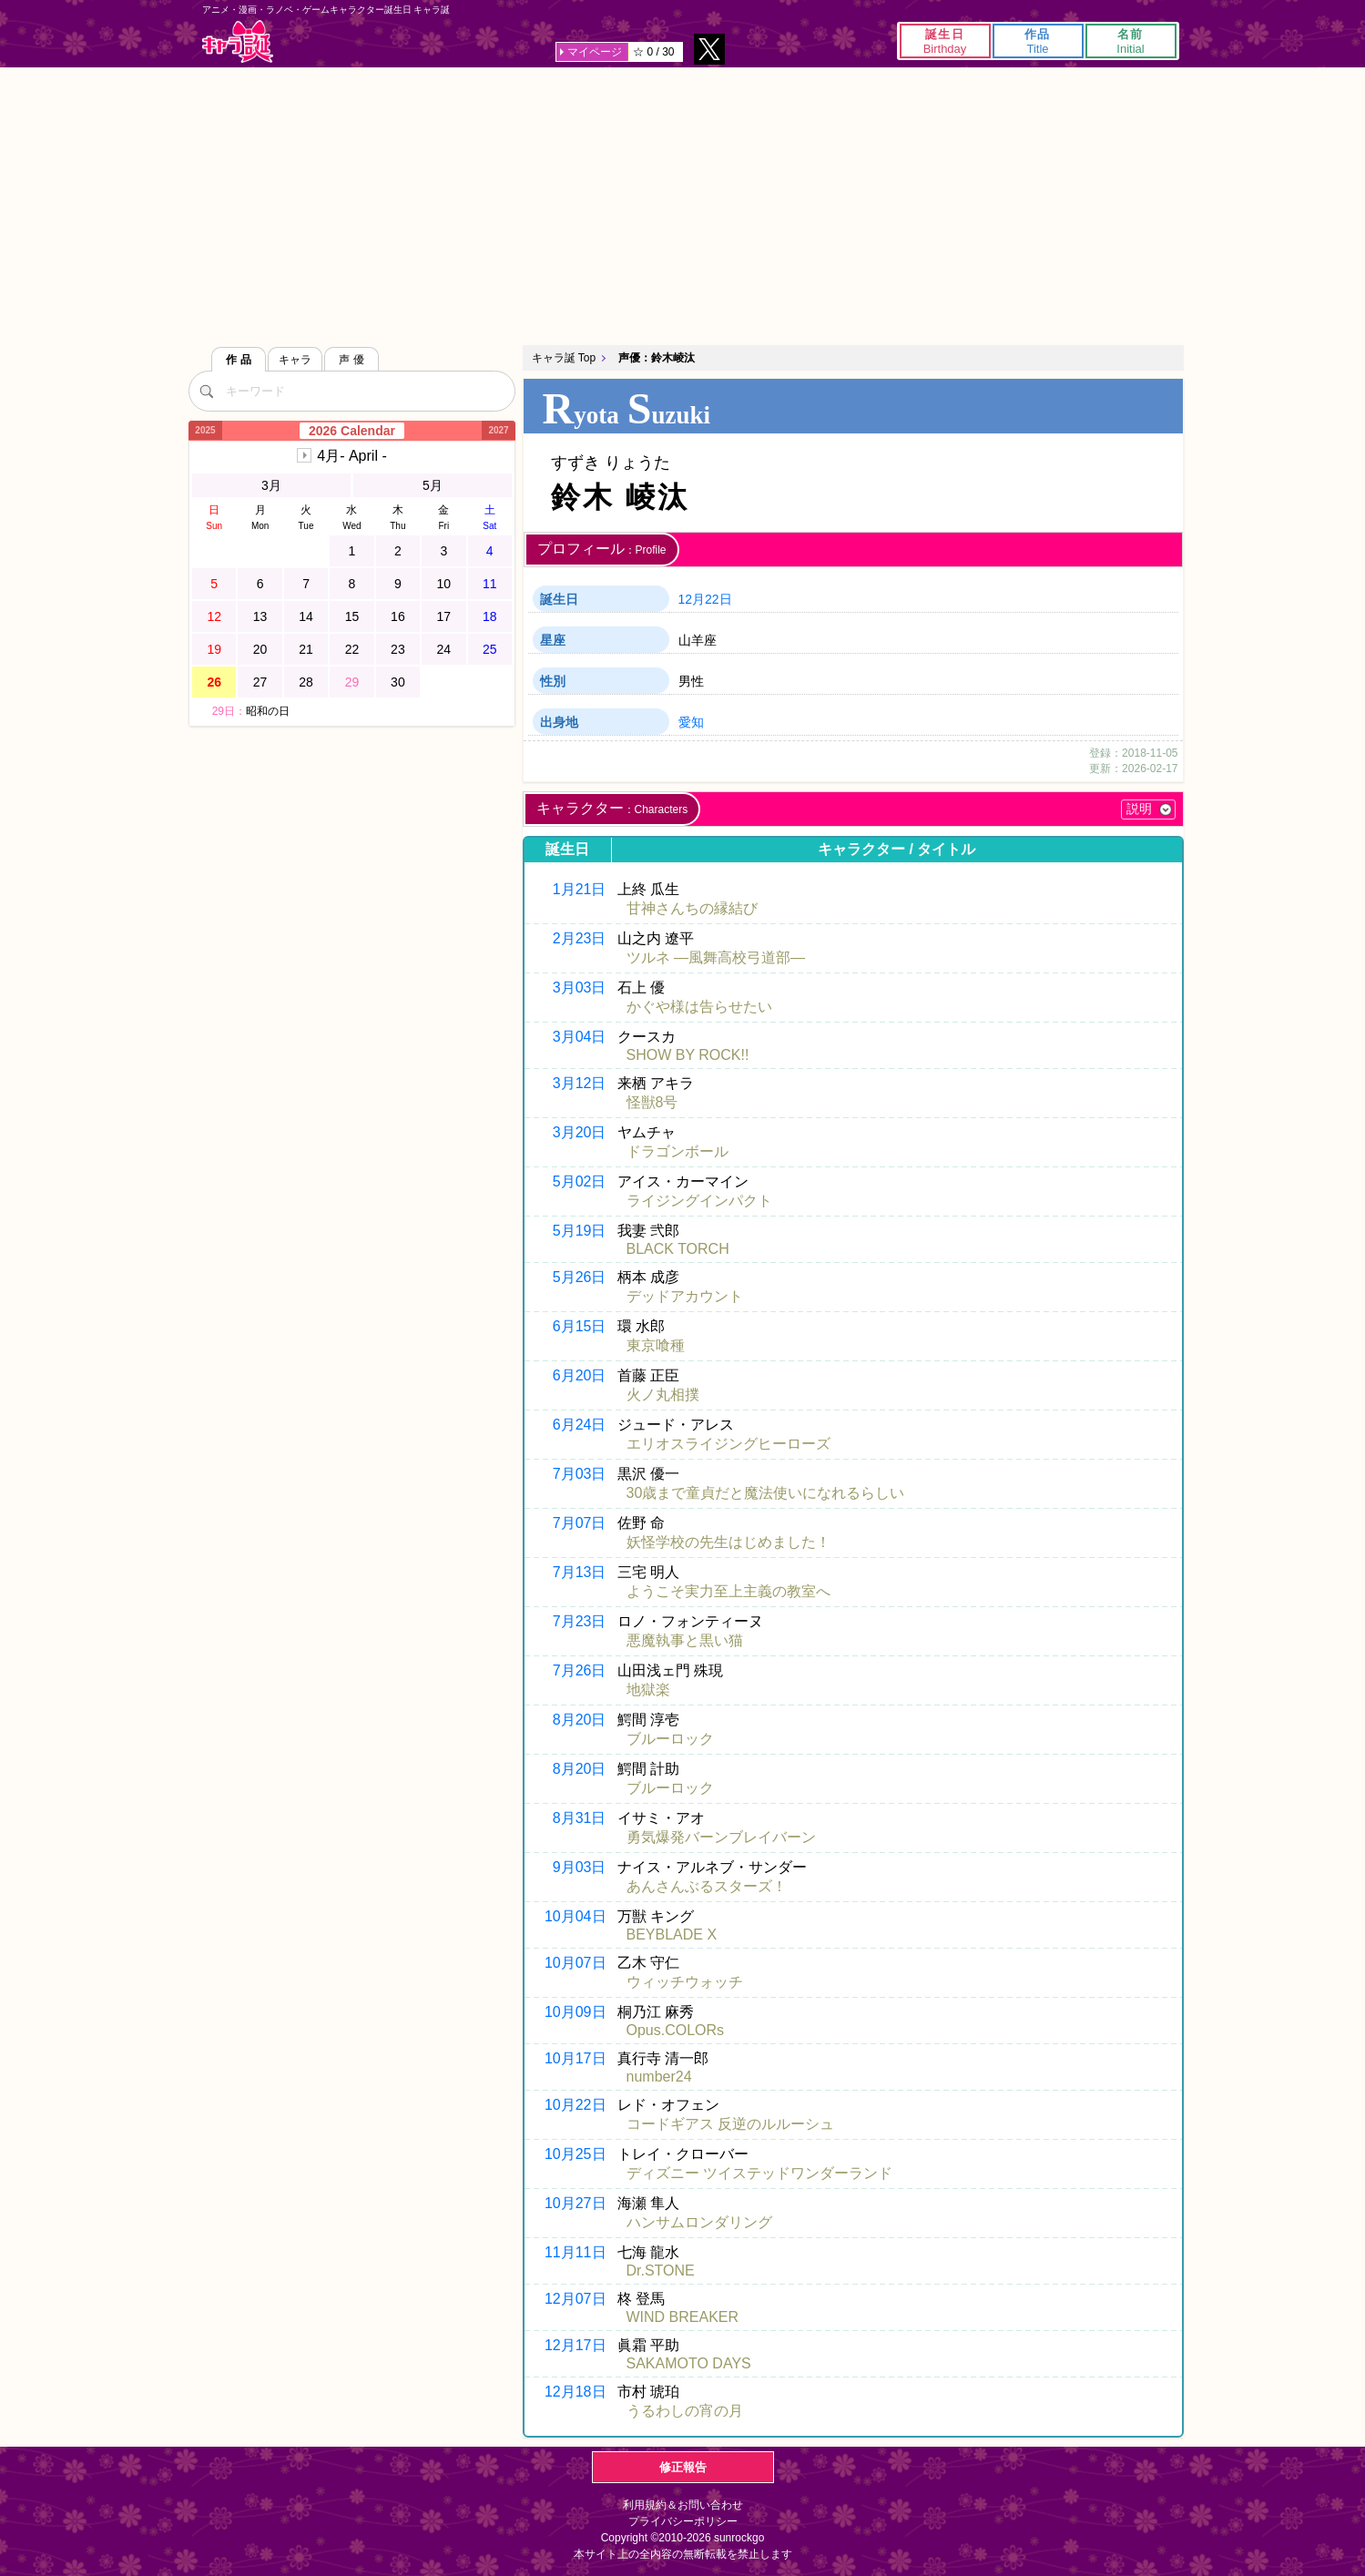  What do you see at coordinates (579, 1719) in the screenshot?
I see `8月20日` at bounding box center [579, 1719].